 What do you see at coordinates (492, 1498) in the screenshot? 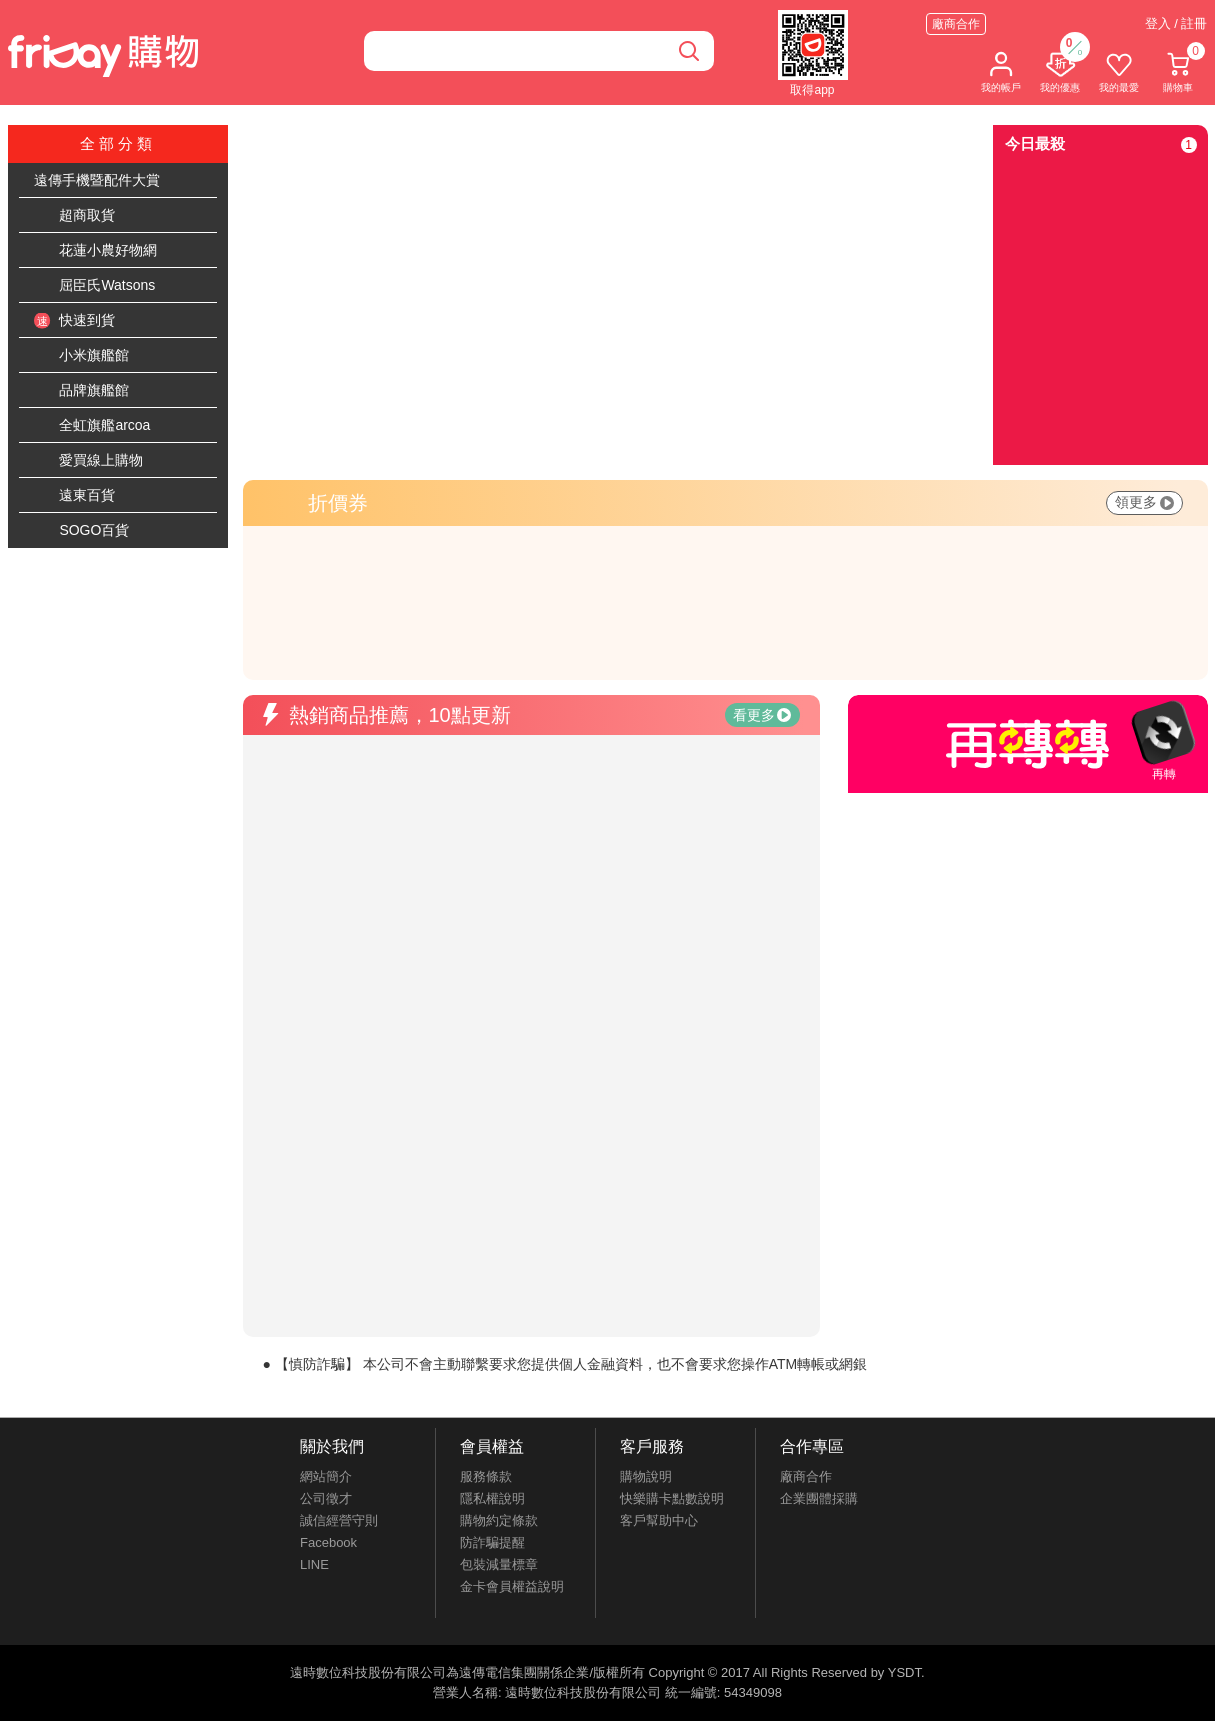
I see `隱私權說明` at bounding box center [492, 1498].